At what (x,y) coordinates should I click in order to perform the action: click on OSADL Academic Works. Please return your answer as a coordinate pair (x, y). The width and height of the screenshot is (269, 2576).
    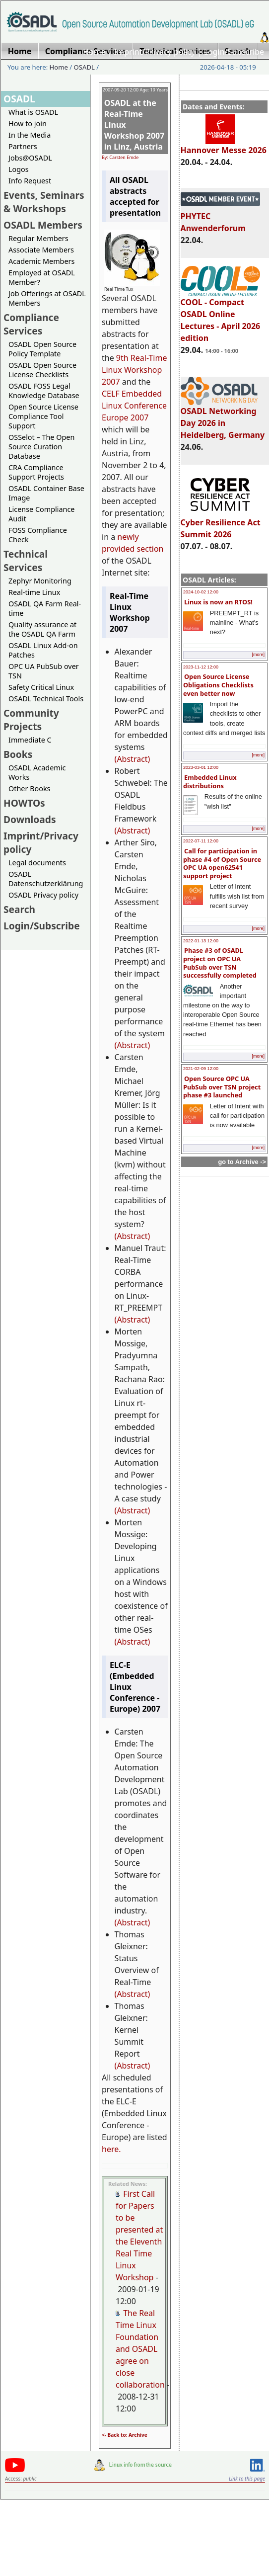
    Looking at the image, I should click on (37, 772).